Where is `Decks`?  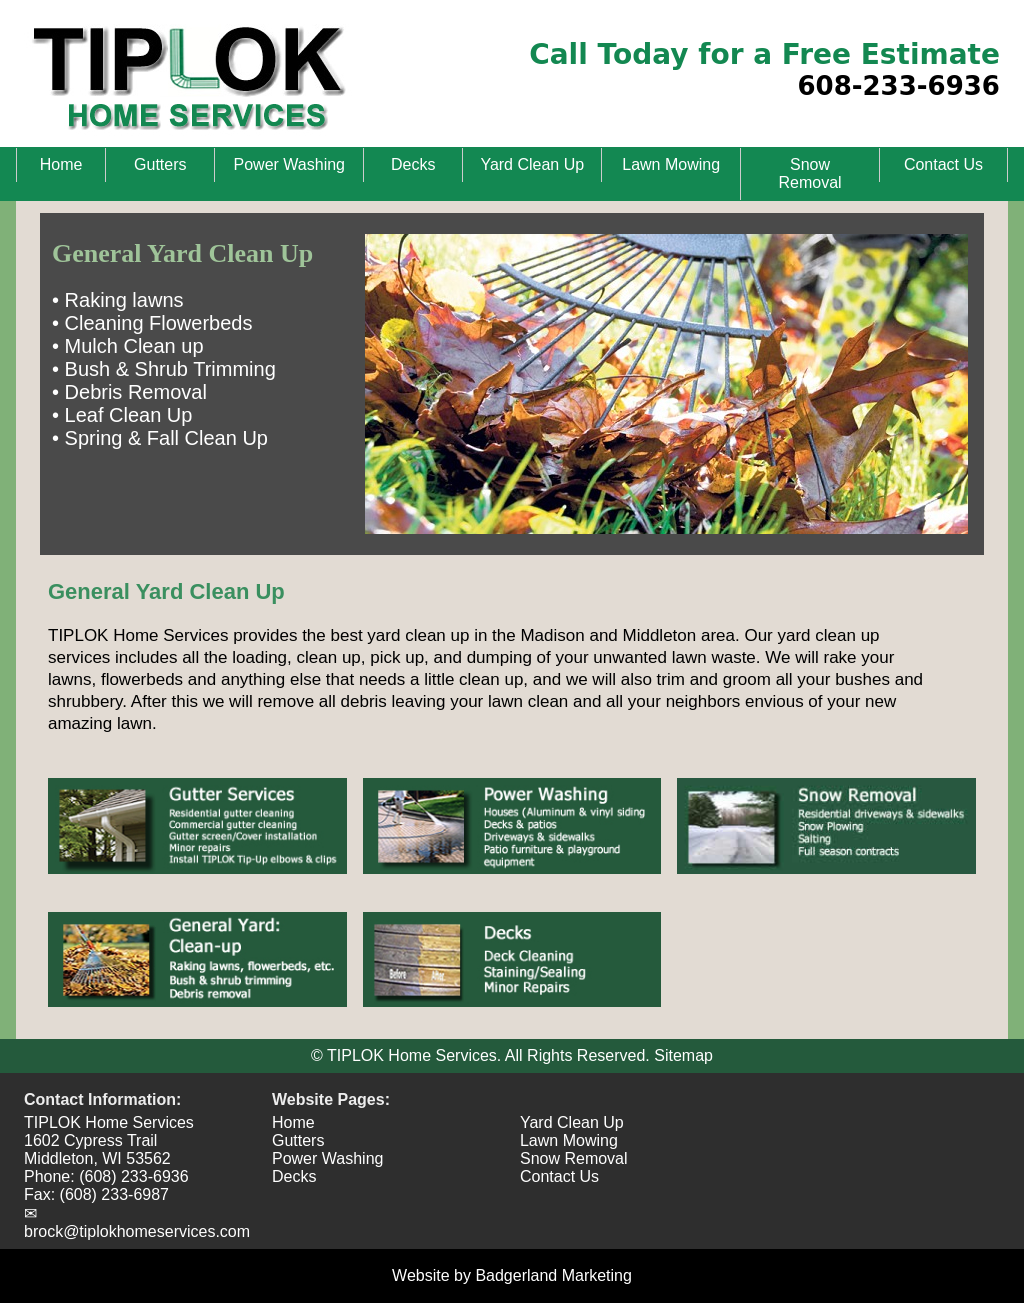 Decks is located at coordinates (413, 164).